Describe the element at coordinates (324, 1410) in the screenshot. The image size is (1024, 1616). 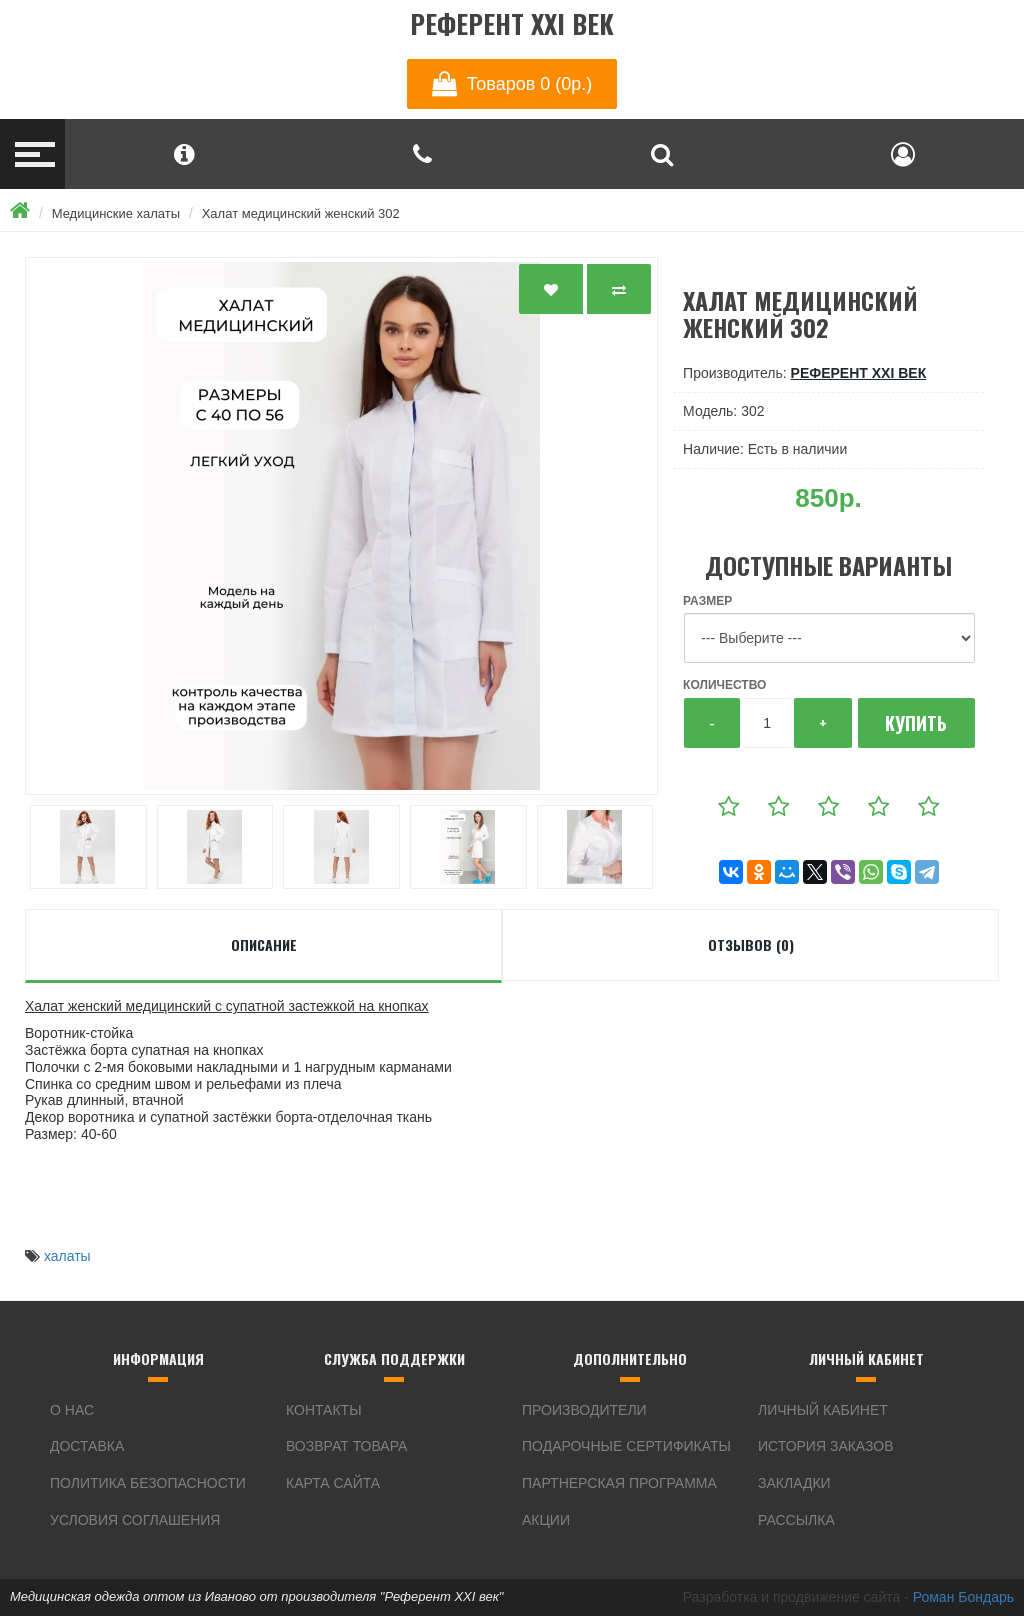
I see `Контакты` at that location.